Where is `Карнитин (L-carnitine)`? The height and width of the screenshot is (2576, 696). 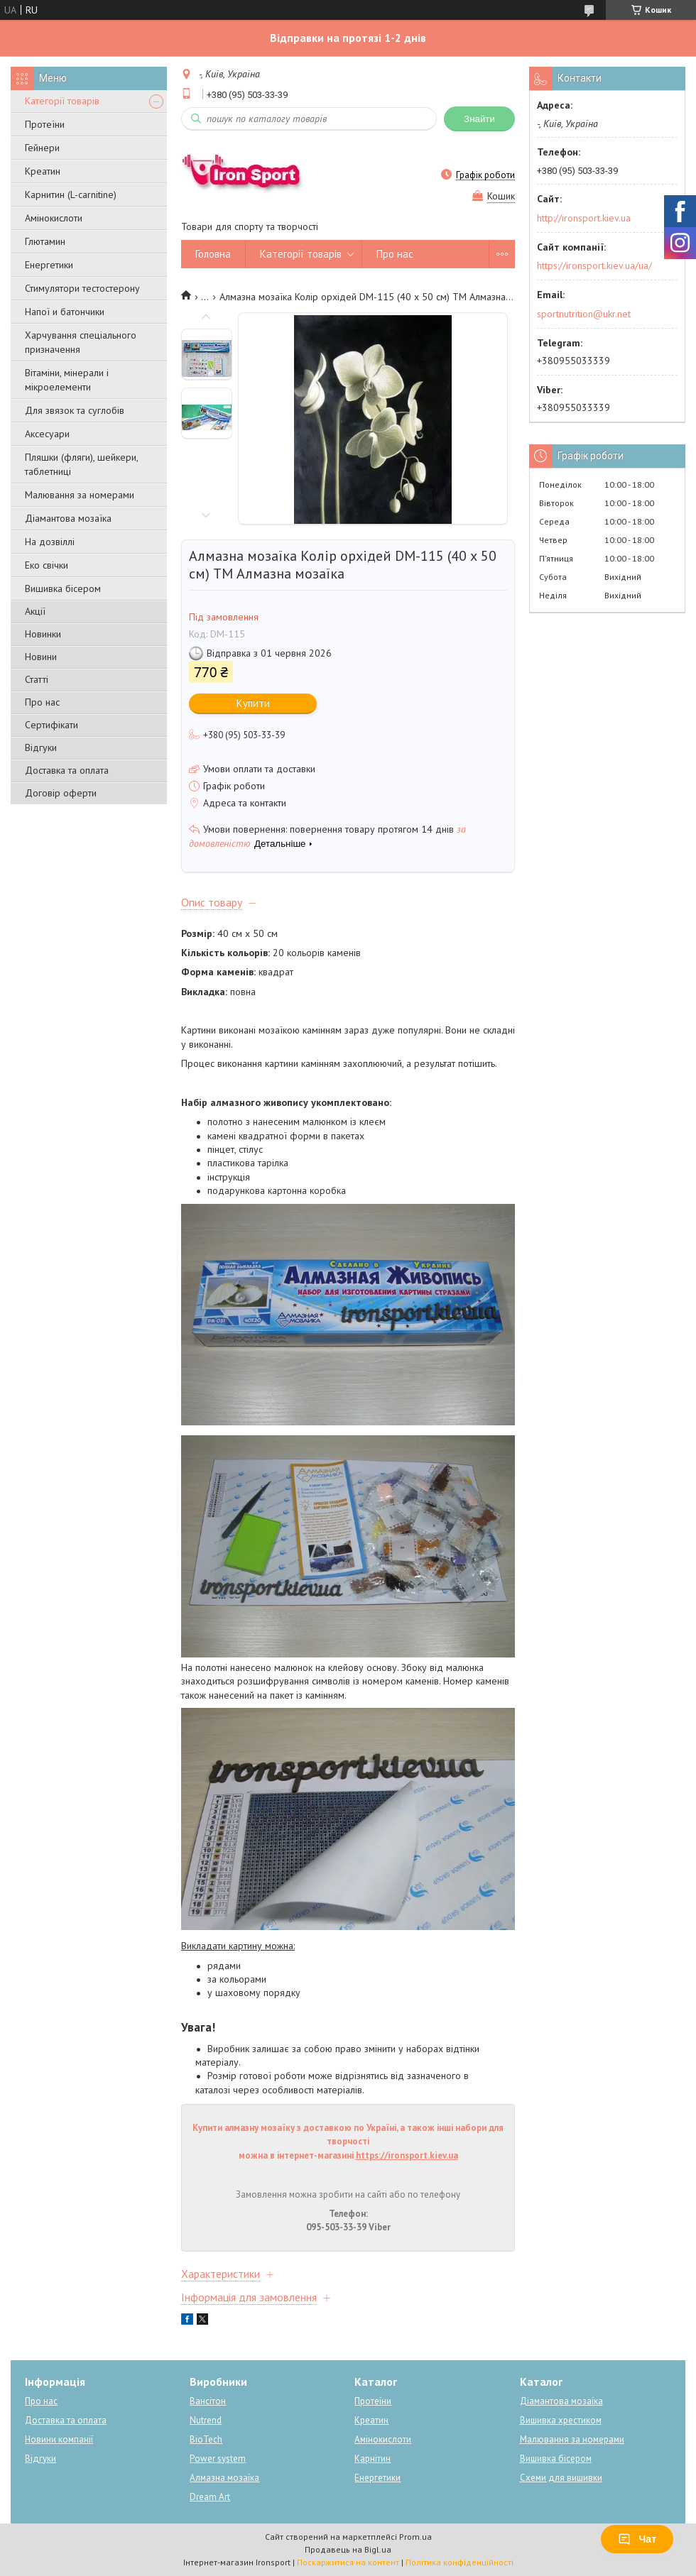 Карнитин (L-carnitine) is located at coordinates (70, 194).